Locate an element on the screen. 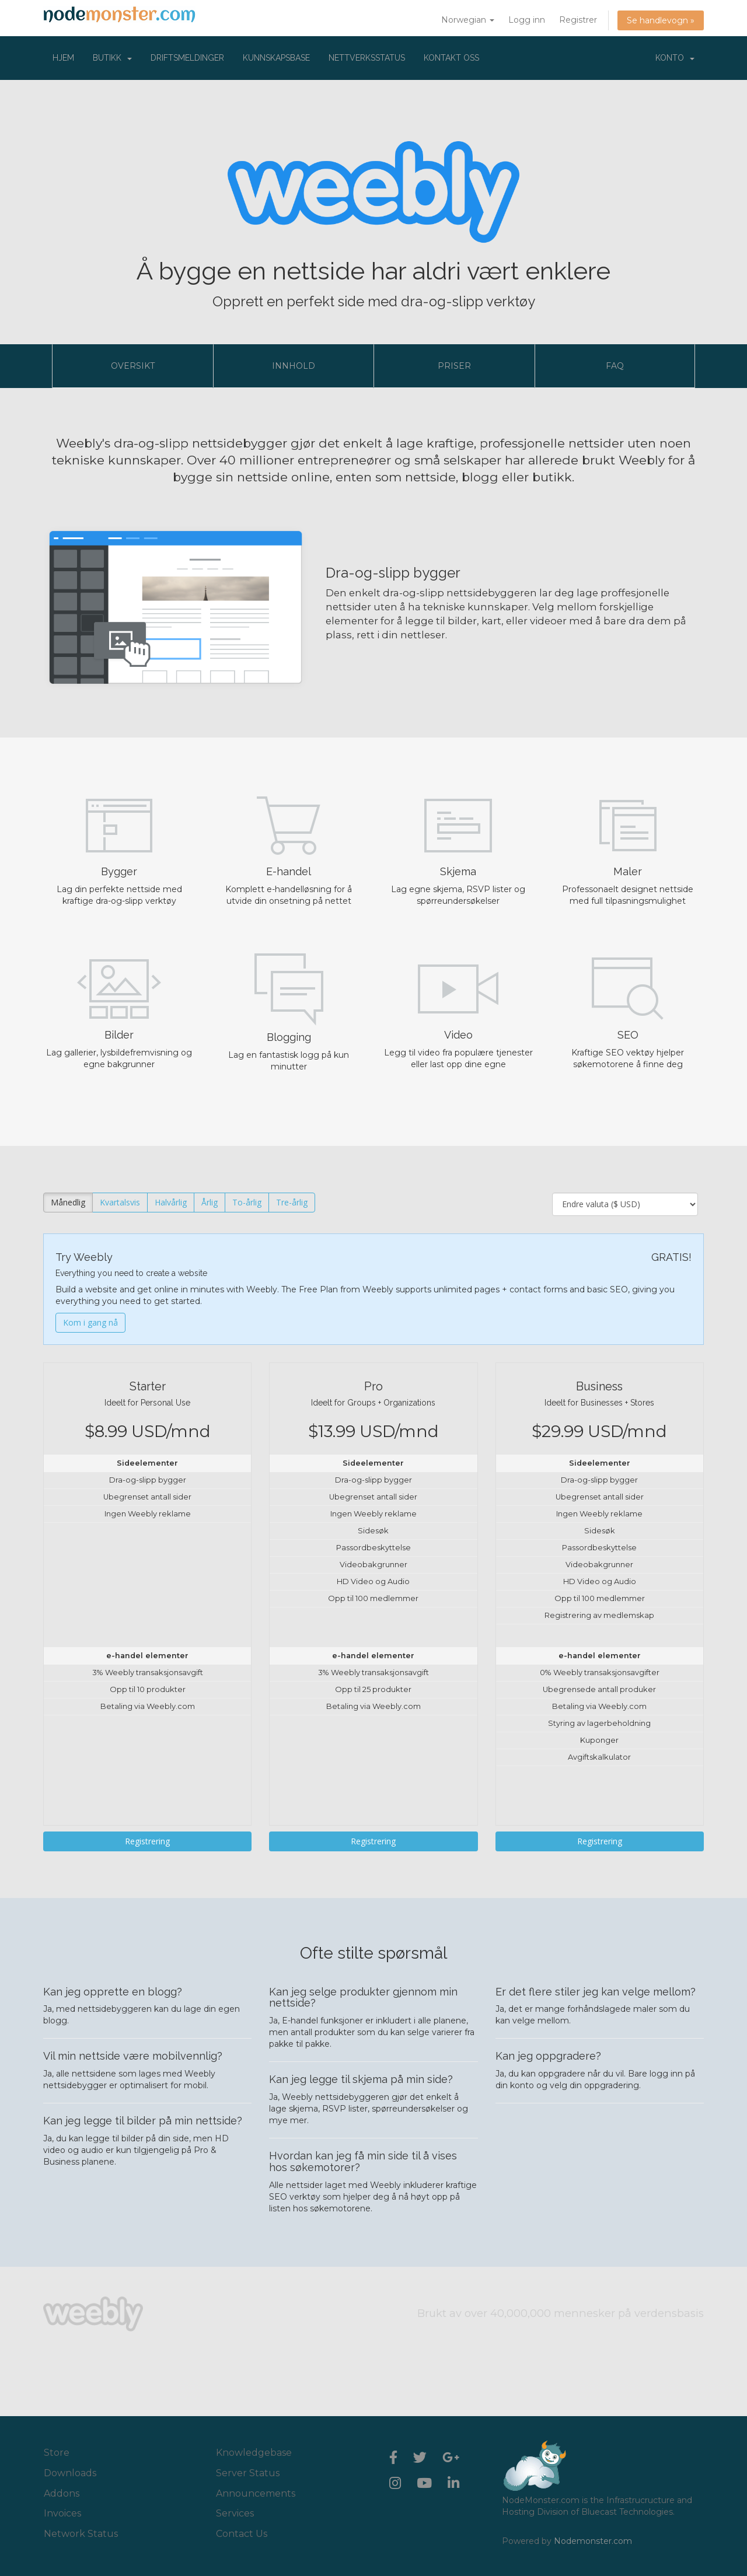 The height and width of the screenshot is (2576, 747). Nettverksstatus is located at coordinates (367, 57).